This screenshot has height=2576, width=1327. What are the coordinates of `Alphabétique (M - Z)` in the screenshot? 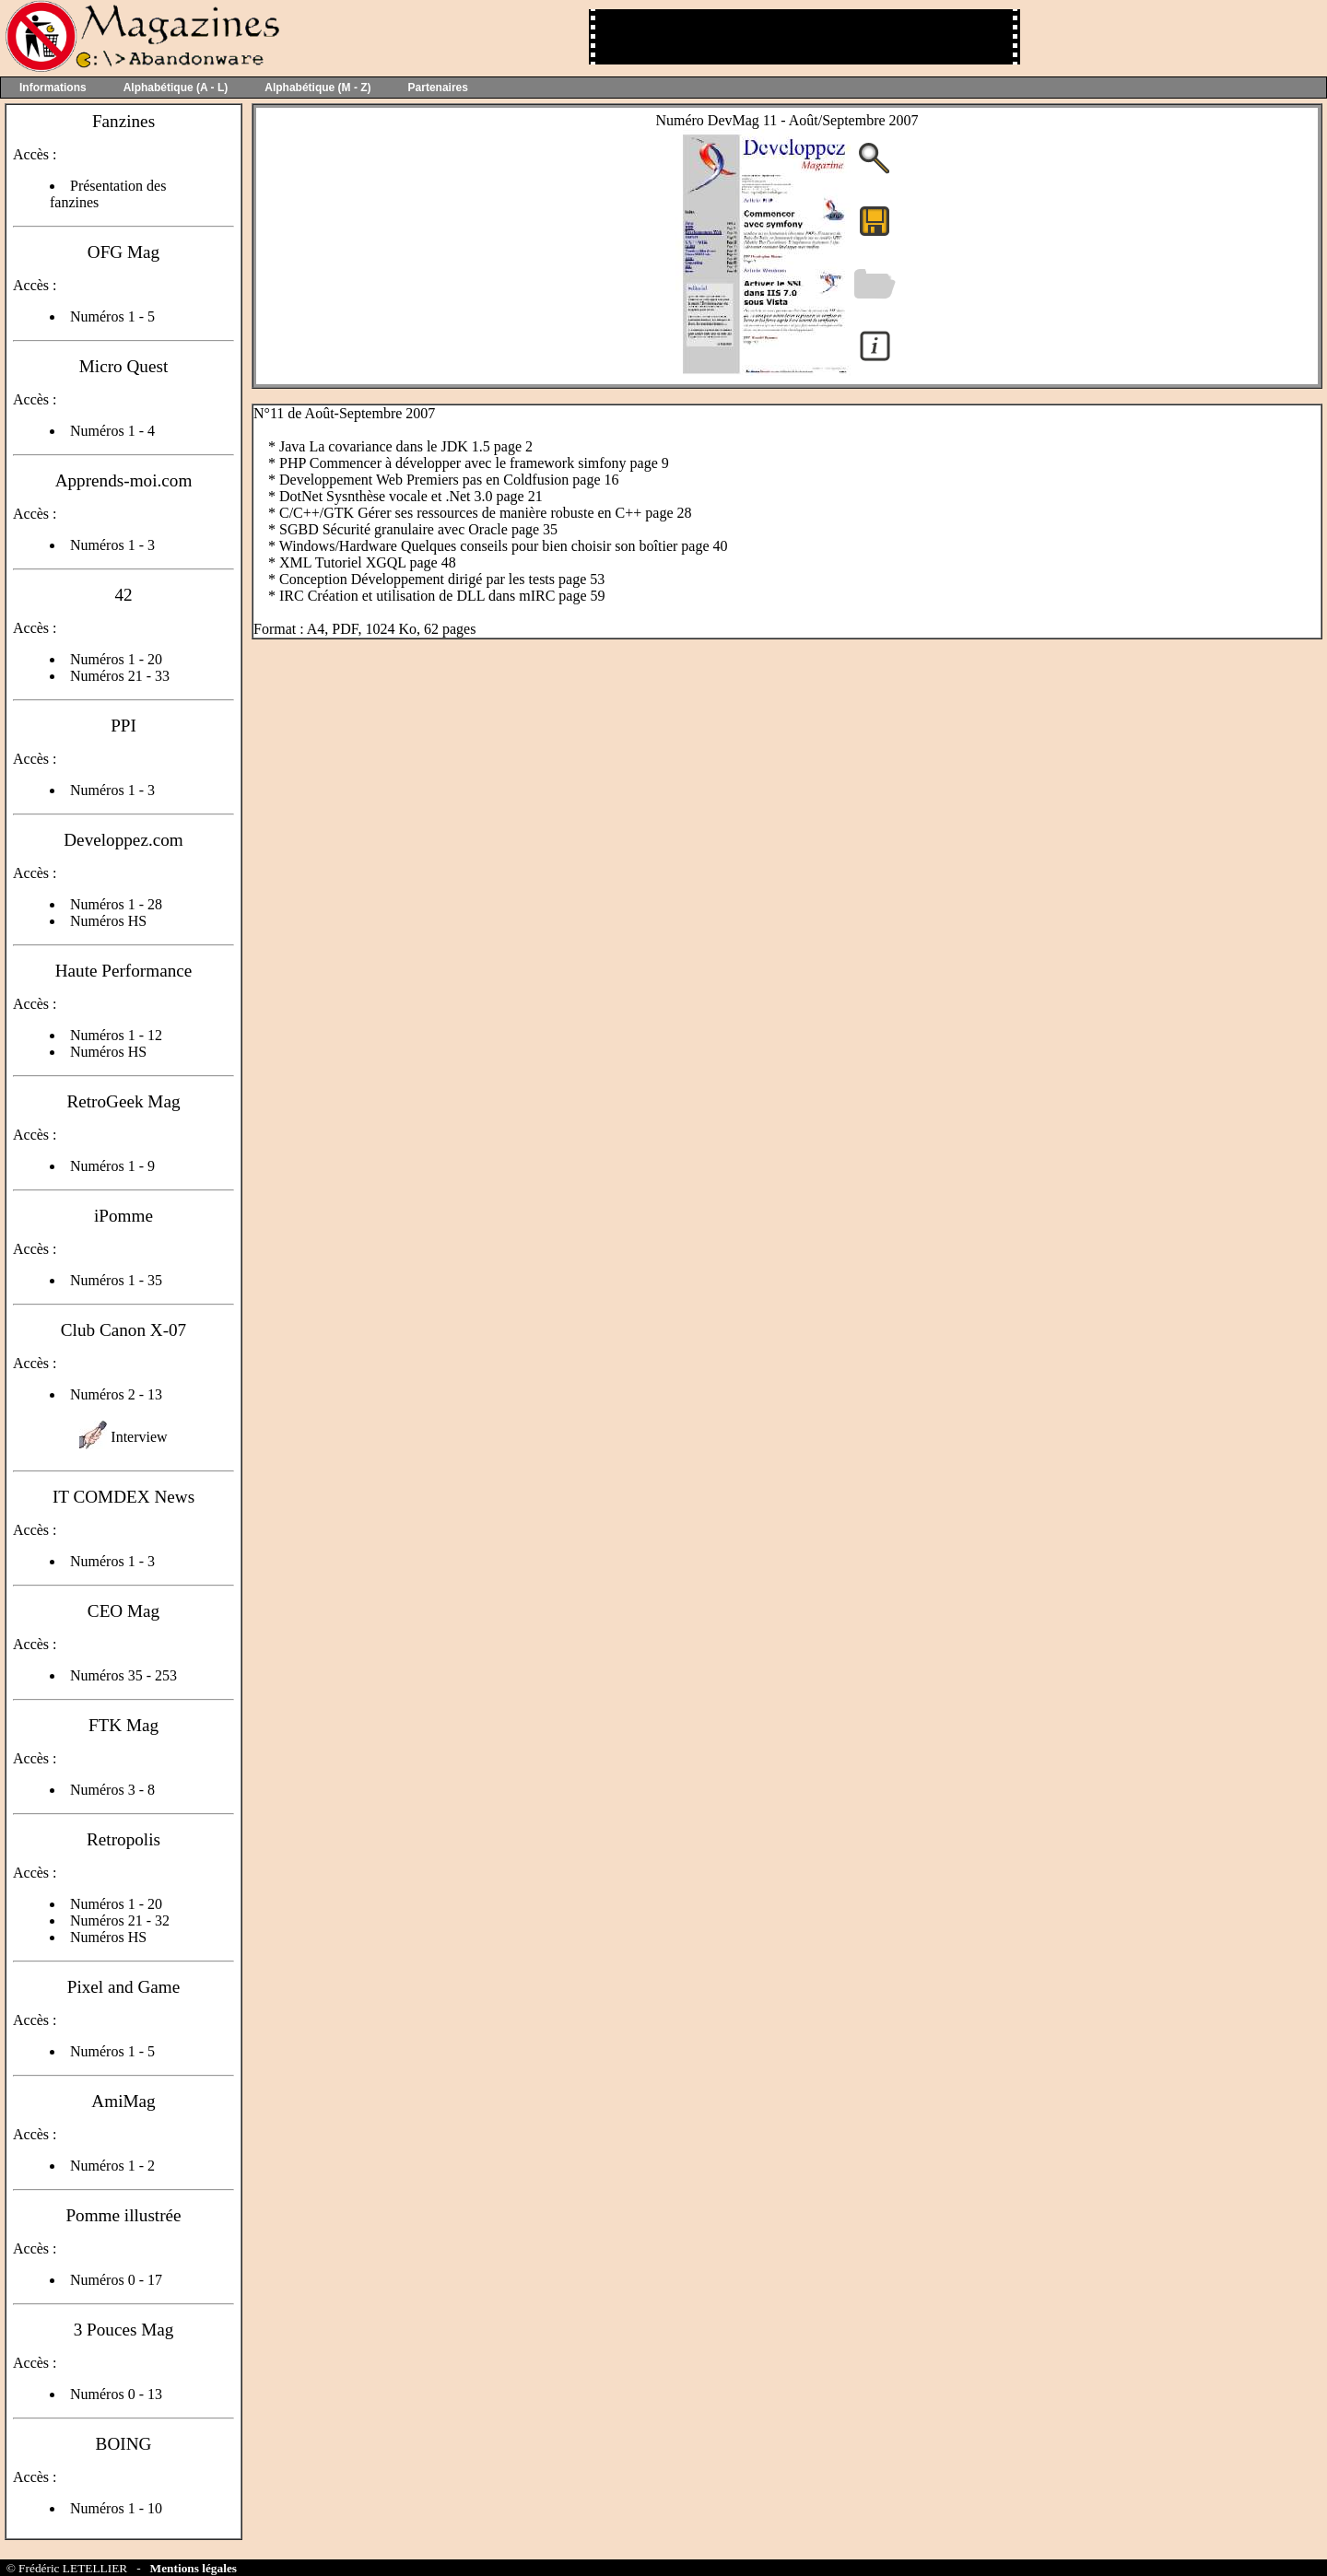 It's located at (317, 87).